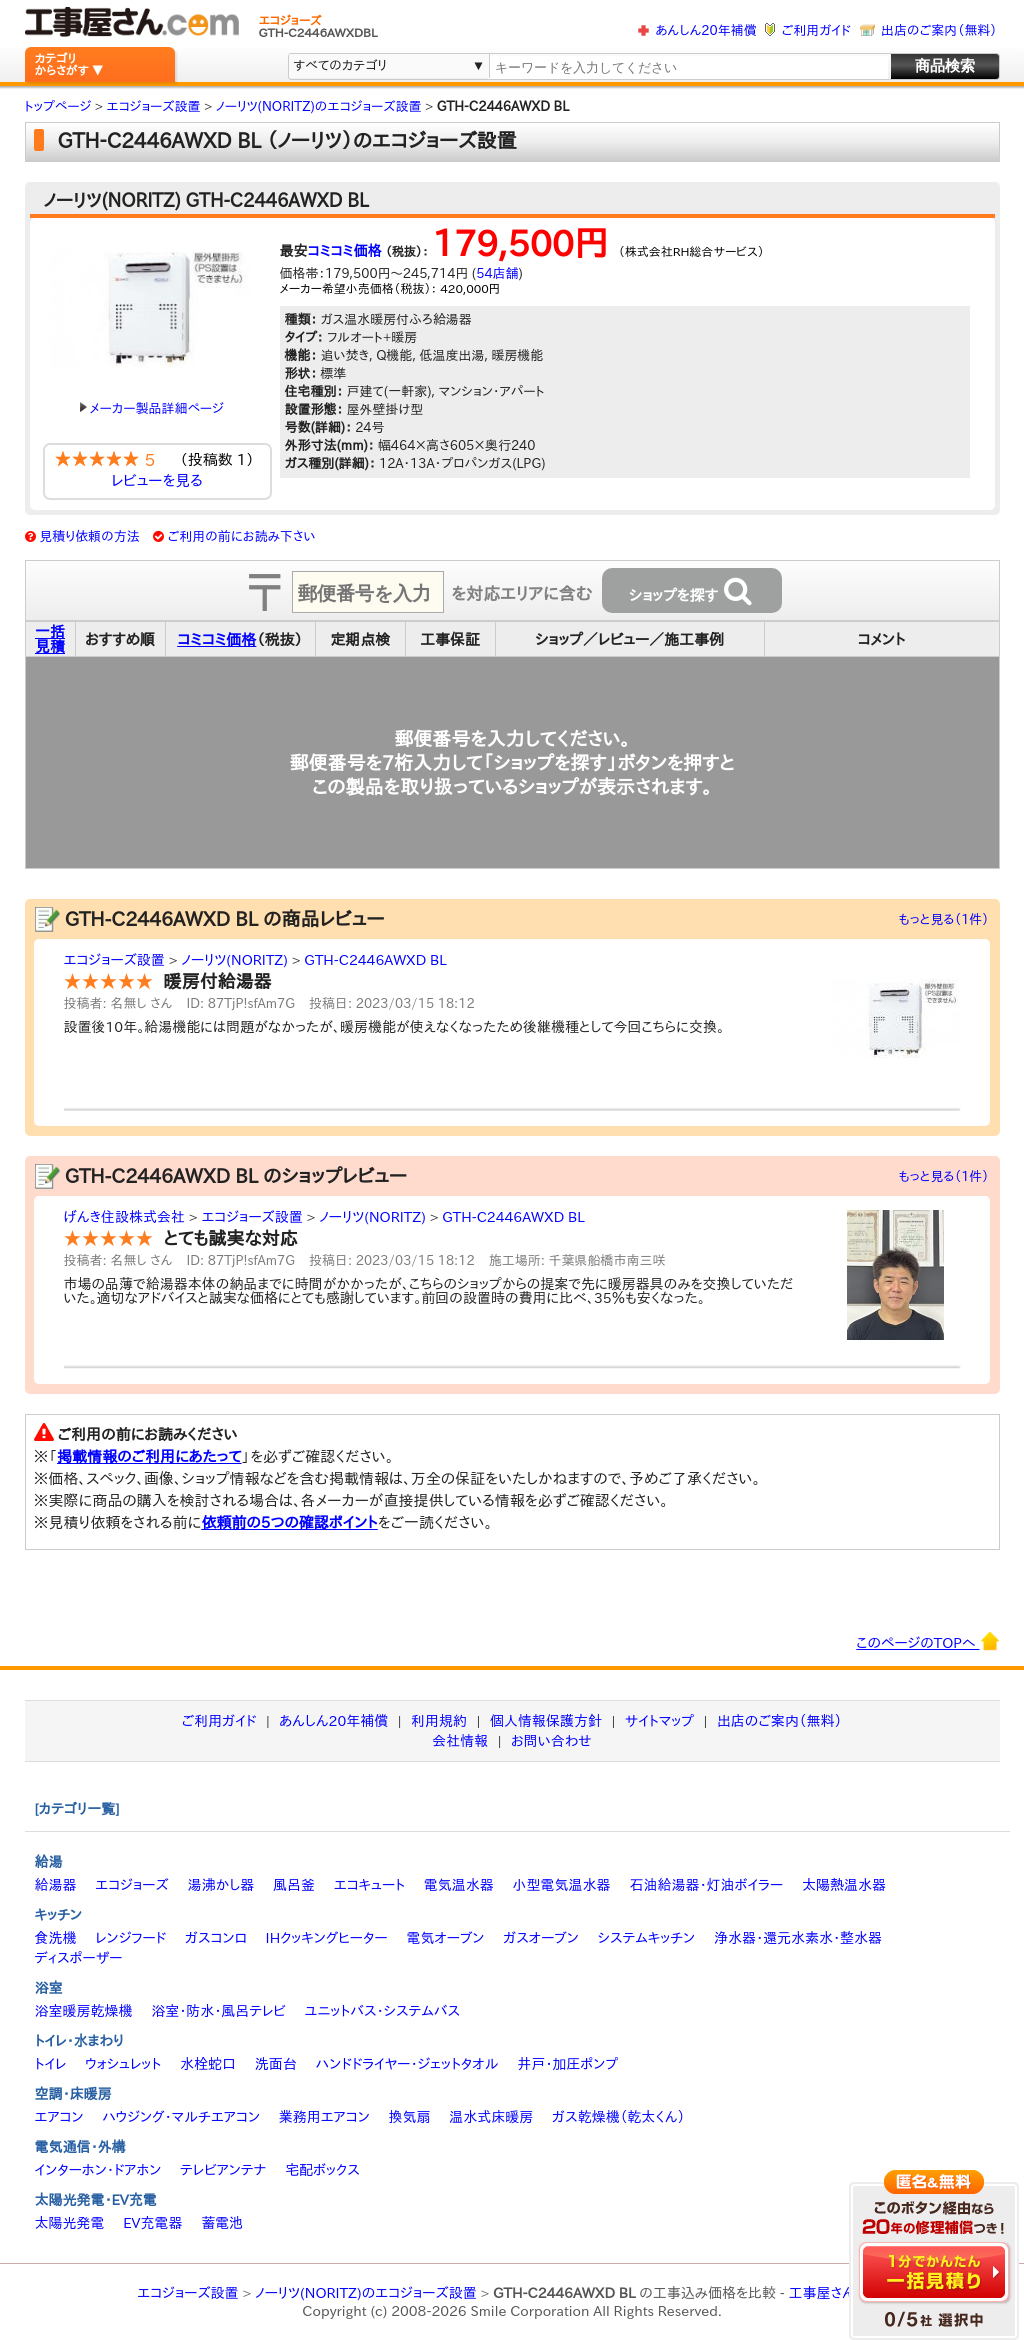  What do you see at coordinates (149, 1456) in the screenshot?
I see `掲載情報のご利用にあたって` at bounding box center [149, 1456].